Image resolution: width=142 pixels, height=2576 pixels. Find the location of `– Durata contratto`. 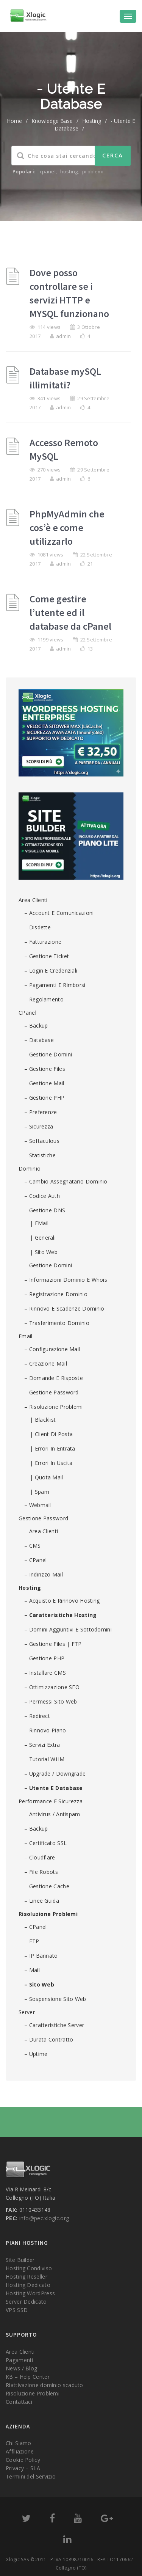

– Durata contratto is located at coordinates (48, 2039).